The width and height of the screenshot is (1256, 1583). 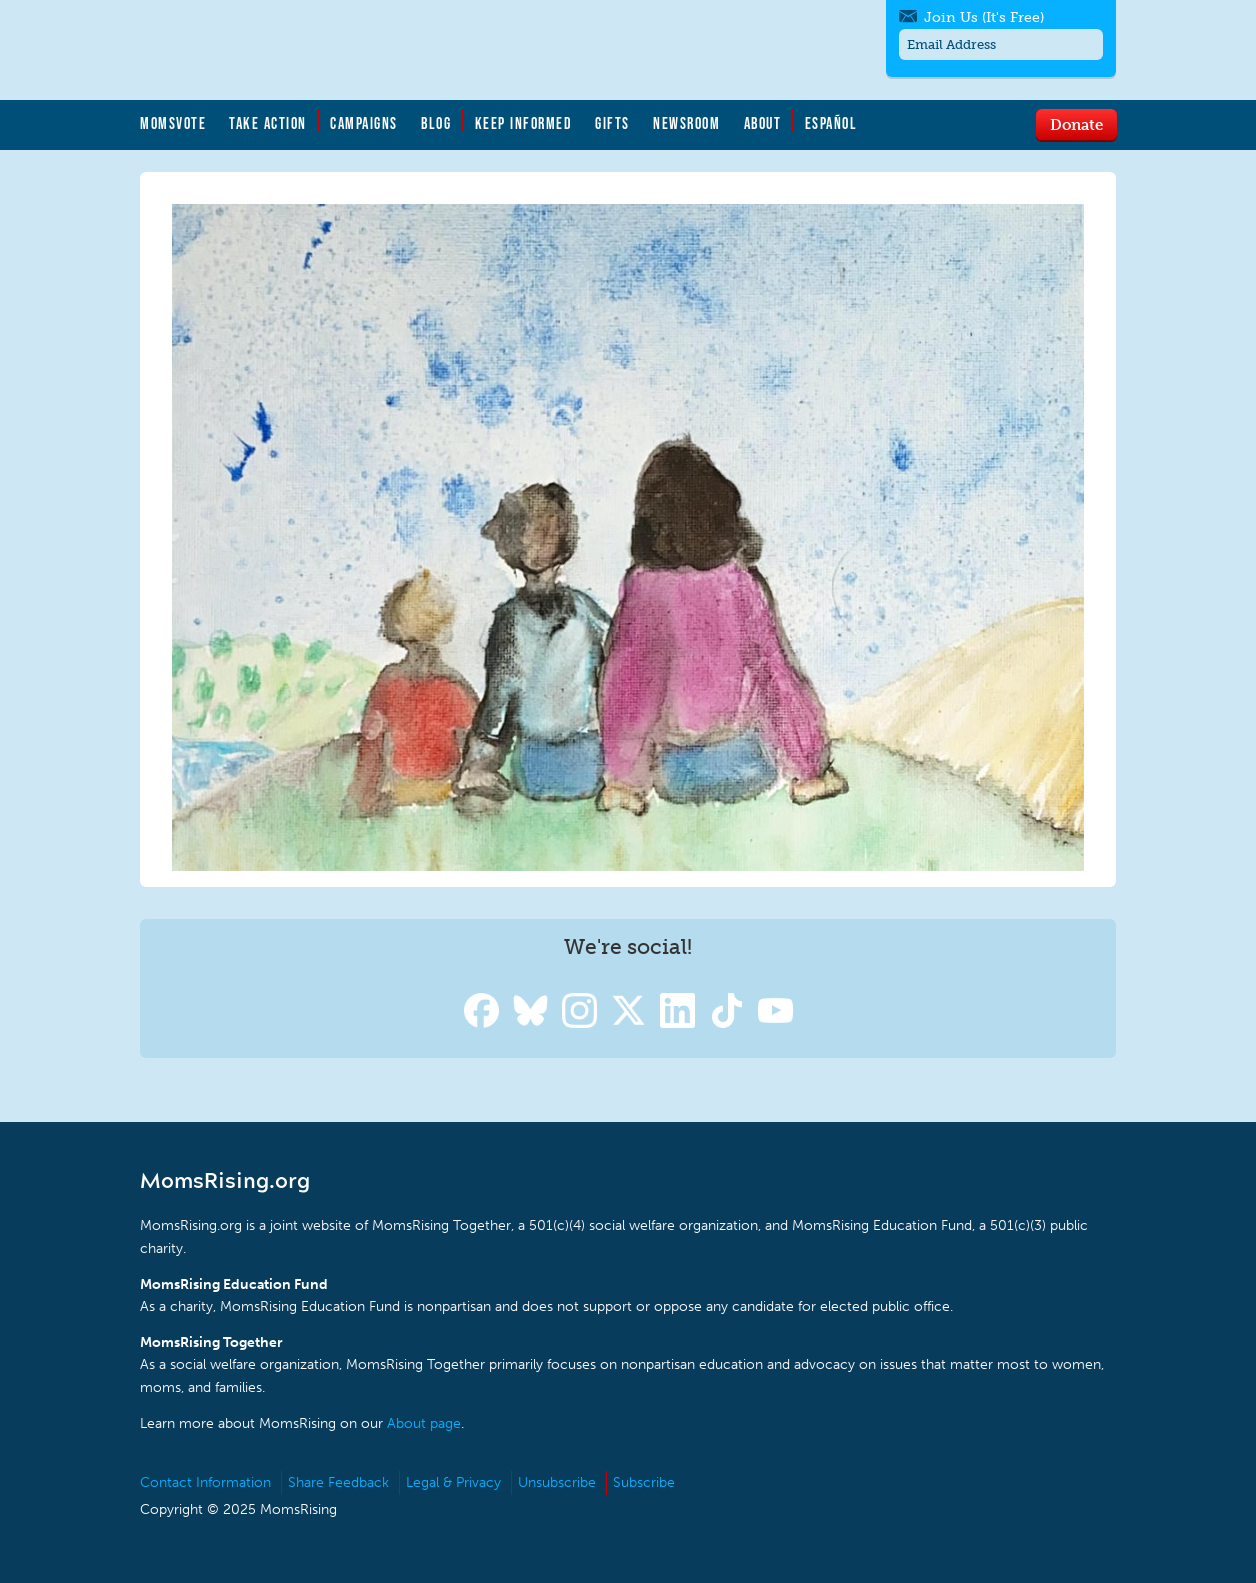 I want to click on Donate, so click(x=1076, y=124).